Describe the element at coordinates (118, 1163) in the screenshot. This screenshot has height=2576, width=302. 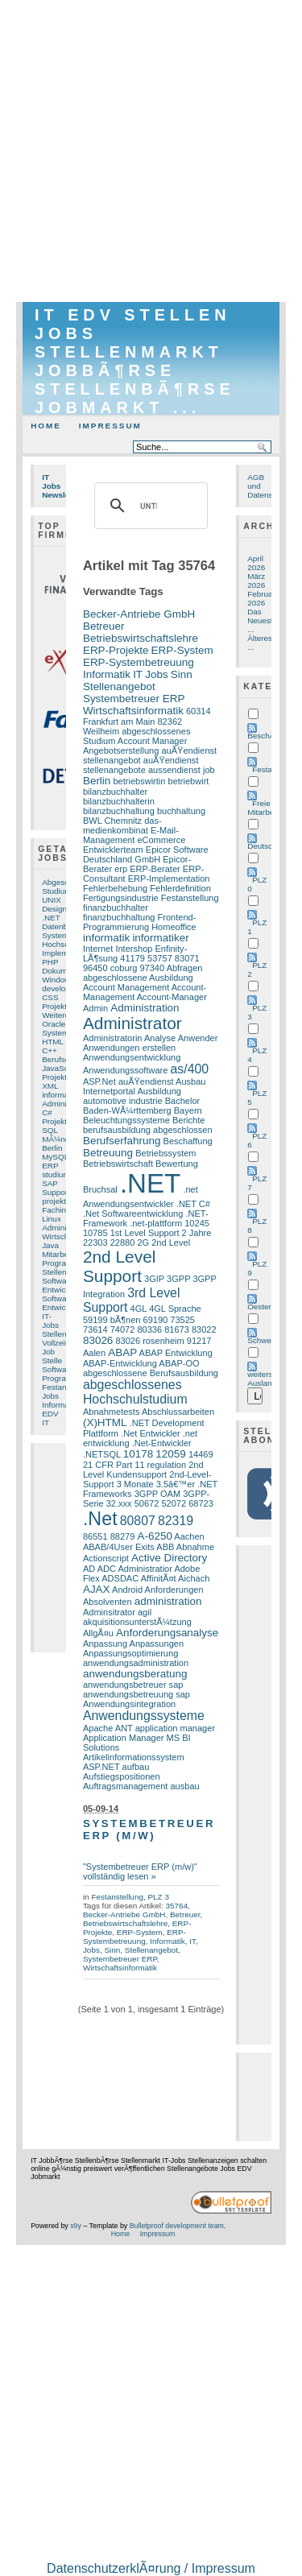
I see `Betriebswirtschaft` at that location.